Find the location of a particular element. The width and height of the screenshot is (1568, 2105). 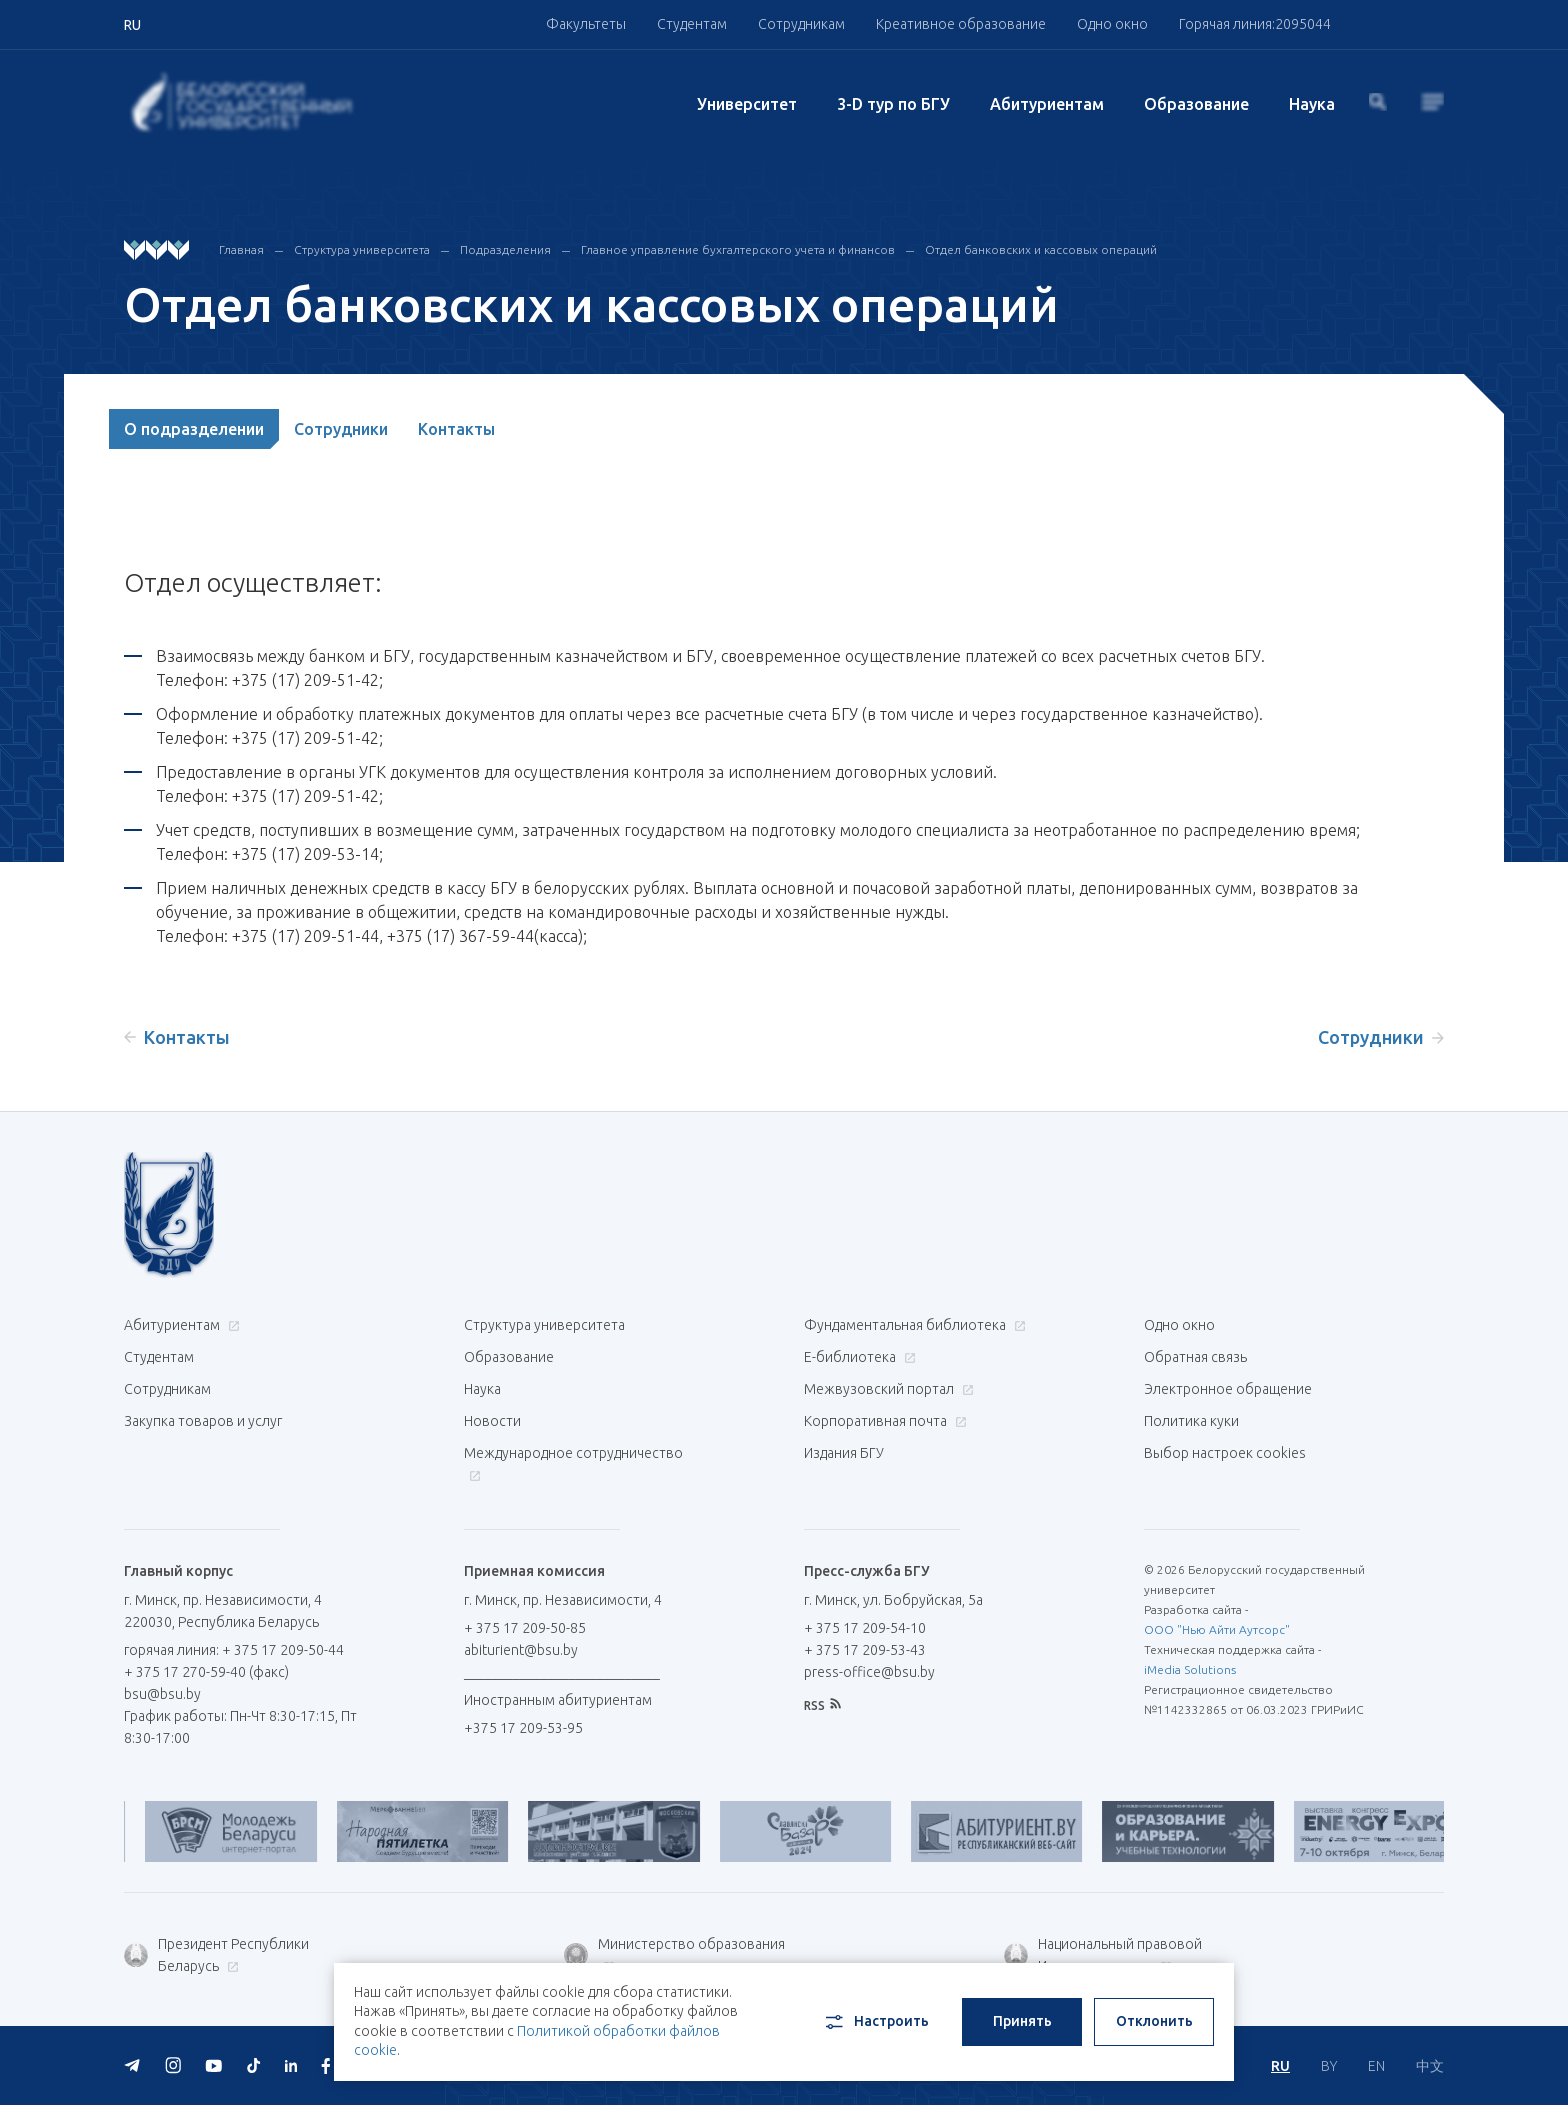

ООО "Нью Айти Аутсорс" is located at coordinates (1217, 1629).